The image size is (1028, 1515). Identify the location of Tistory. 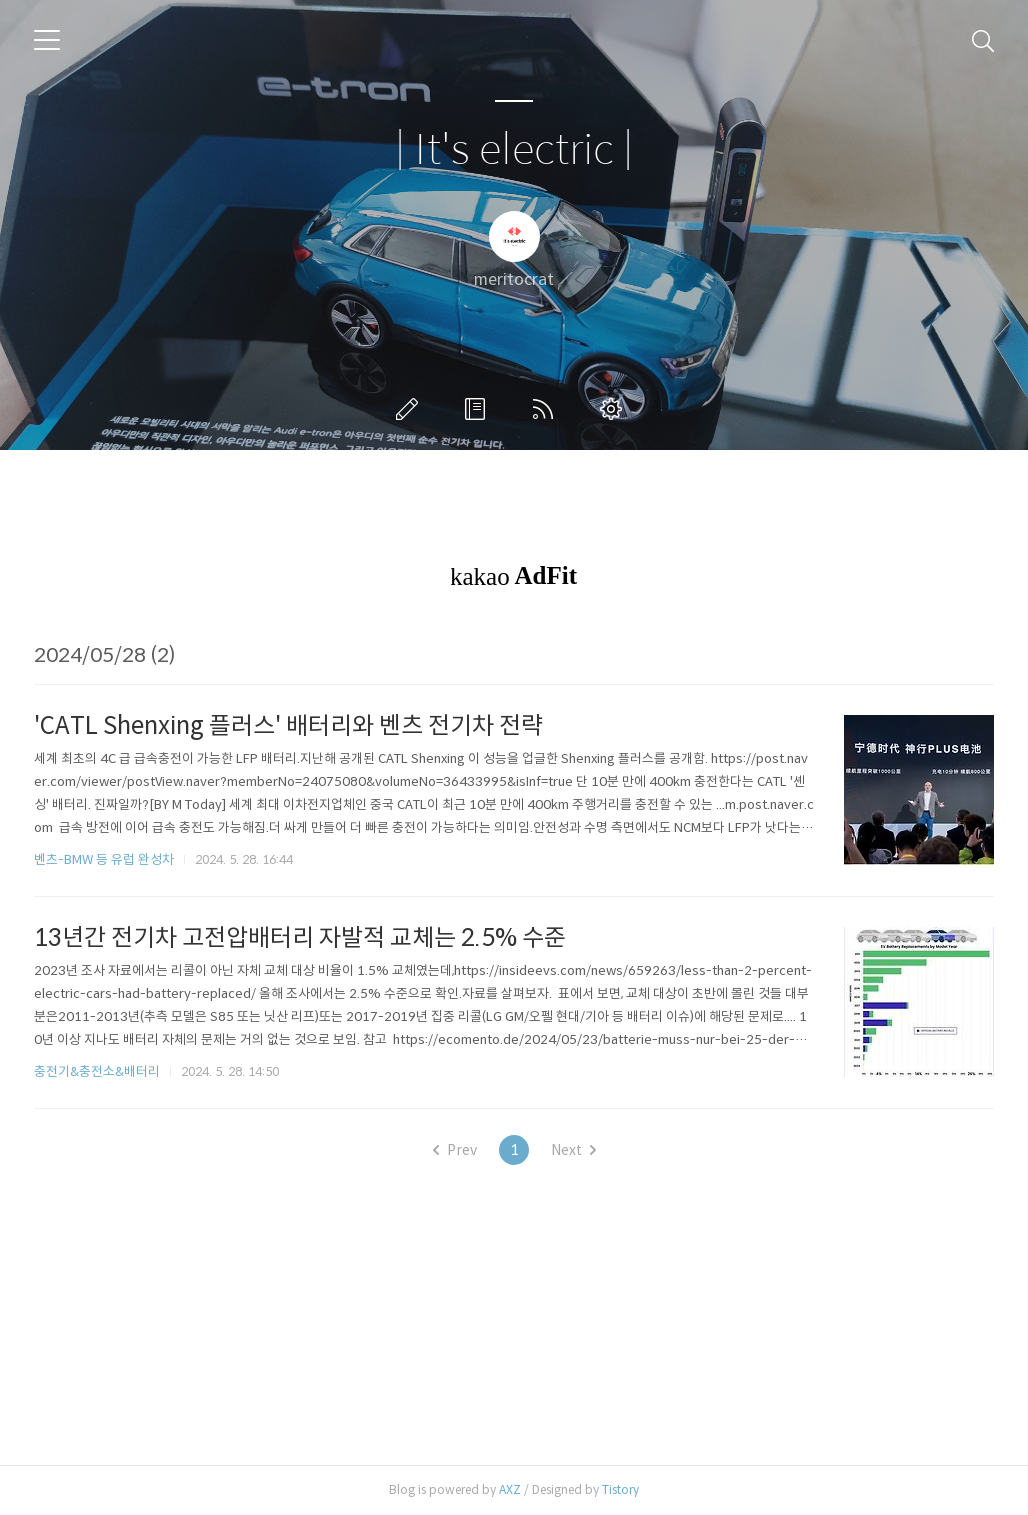
(620, 1489).